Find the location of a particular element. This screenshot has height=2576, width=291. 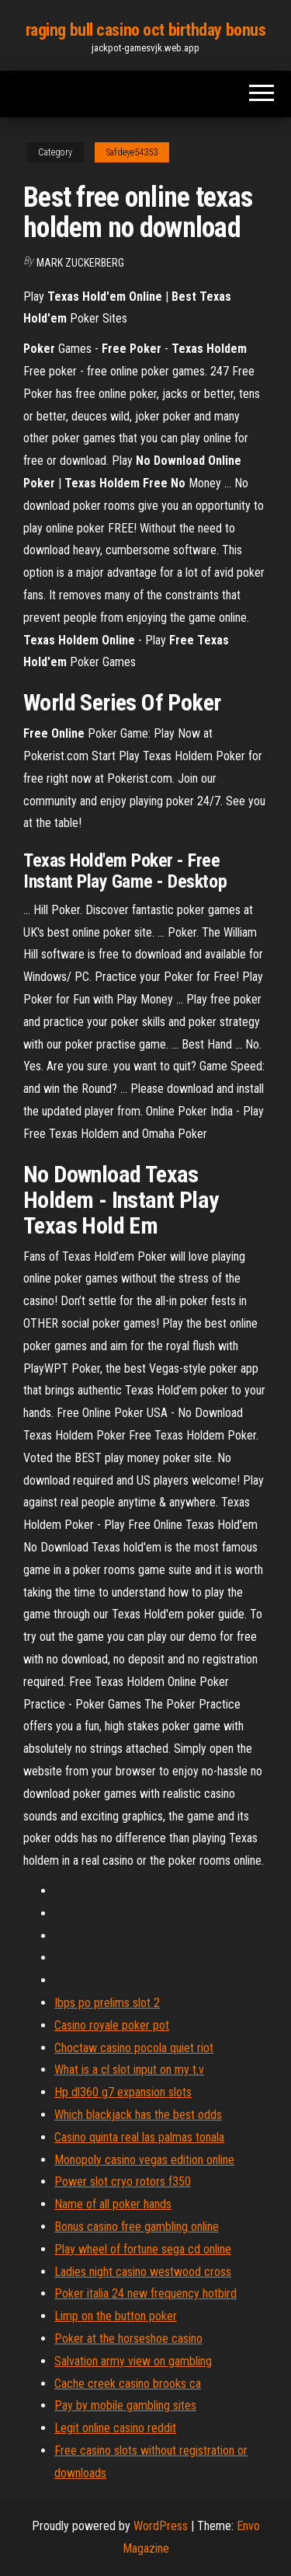

Which blackjack has the best odds is located at coordinates (138, 2114).